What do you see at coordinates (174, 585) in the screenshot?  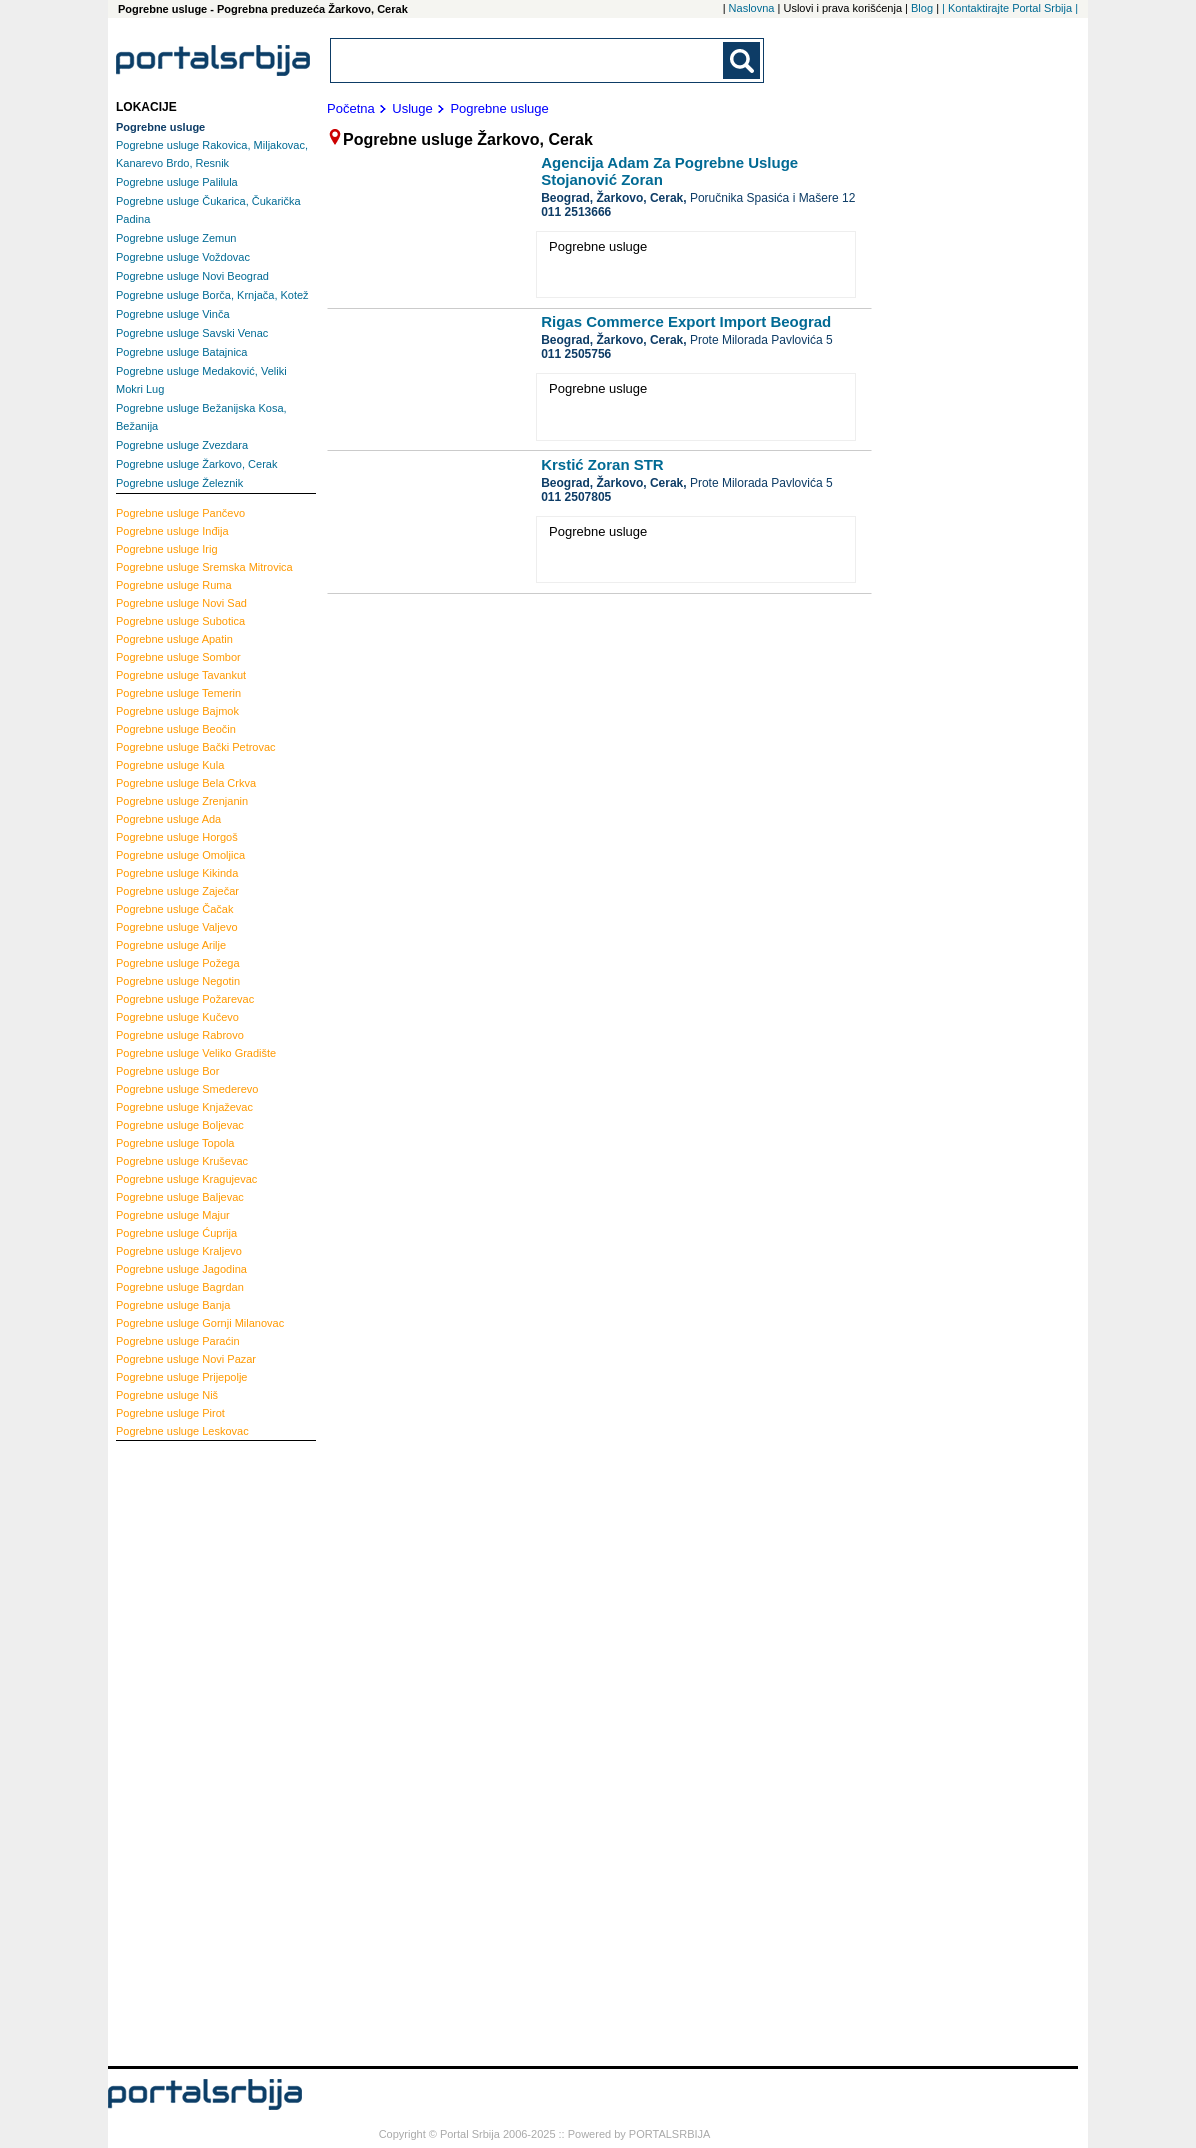 I see `Ruma` at bounding box center [174, 585].